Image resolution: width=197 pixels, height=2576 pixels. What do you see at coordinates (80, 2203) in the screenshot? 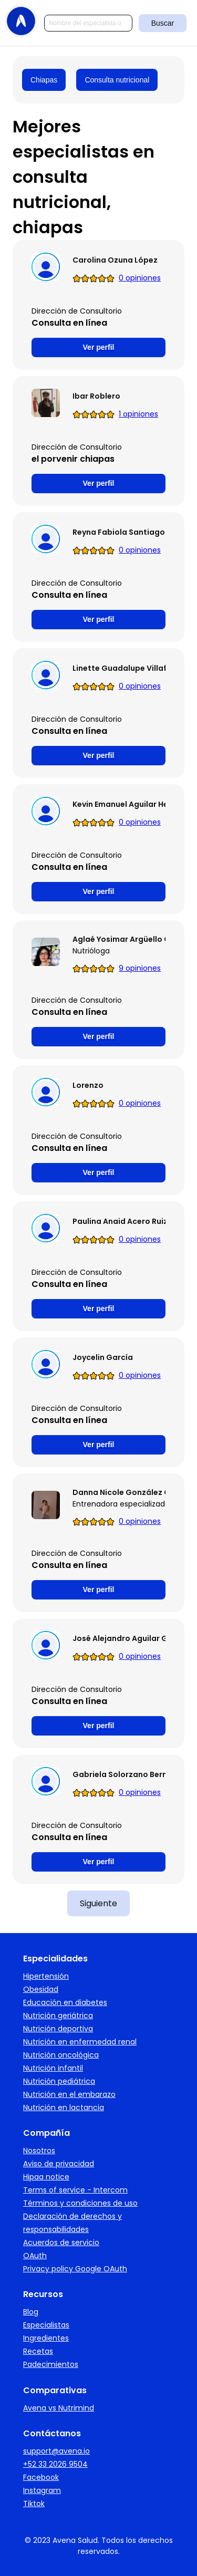
I see `Términos y condiciones de uso` at bounding box center [80, 2203].